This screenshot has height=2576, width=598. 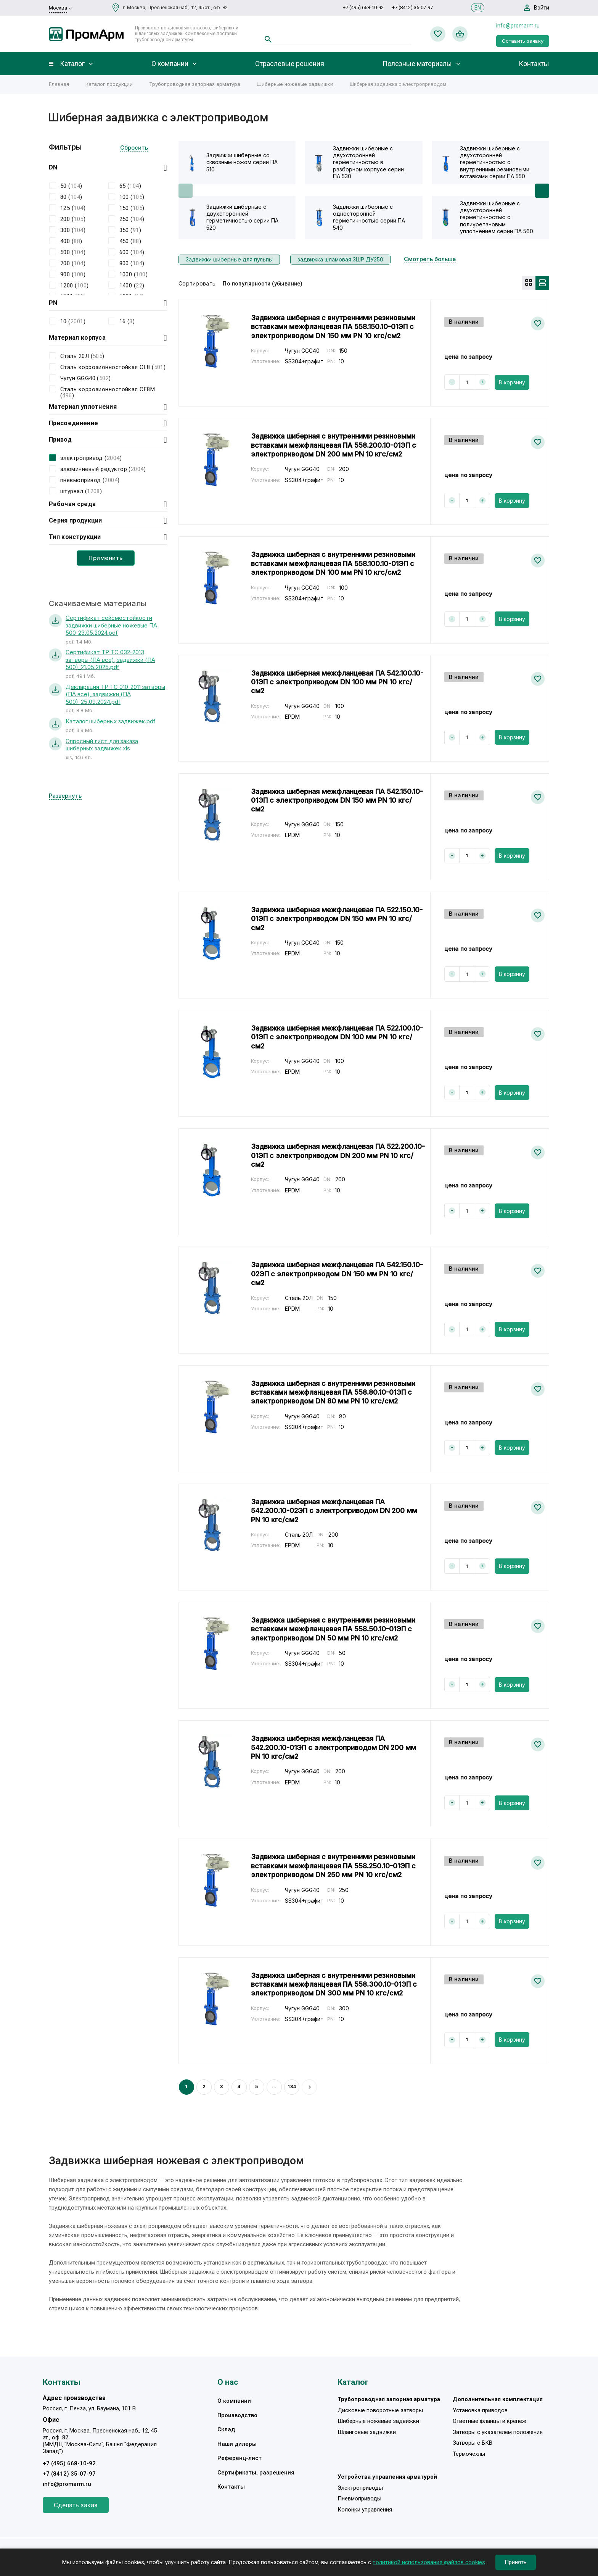 What do you see at coordinates (365, 2509) in the screenshot?
I see `Колонки управления` at bounding box center [365, 2509].